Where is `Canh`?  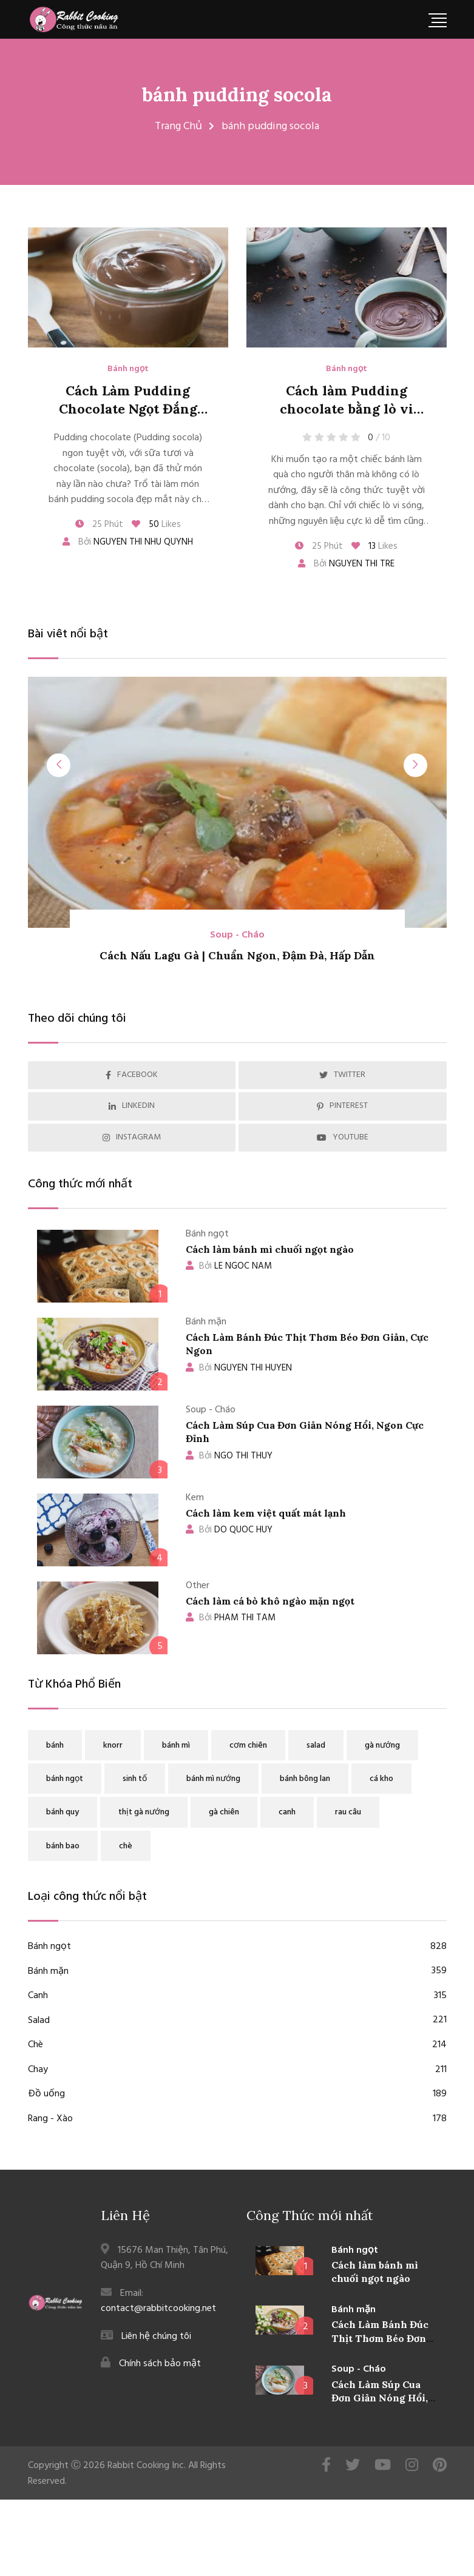
Canh is located at coordinates (237, 1996).